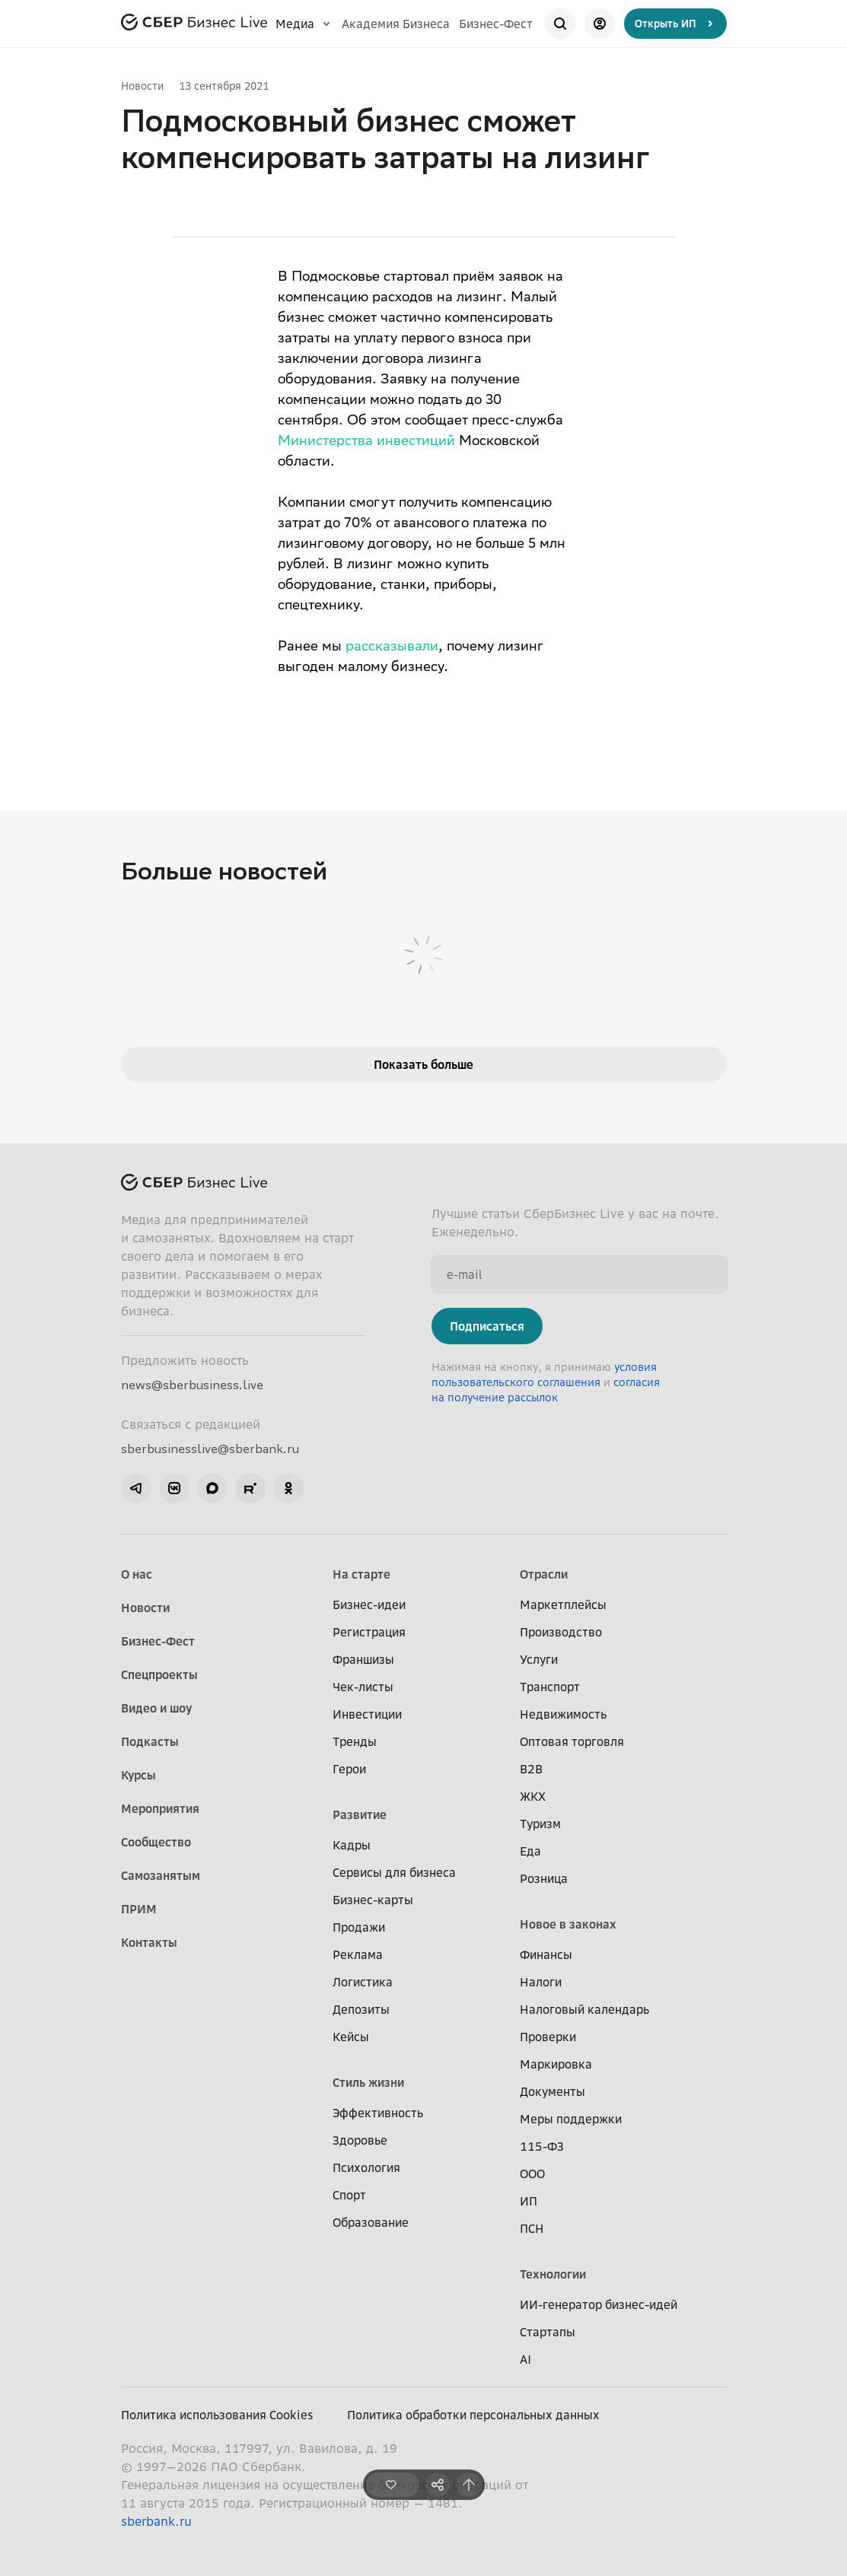 The height and width of the screenshot is (2576, 847). I want to click on Еда, so click(530, 1851).